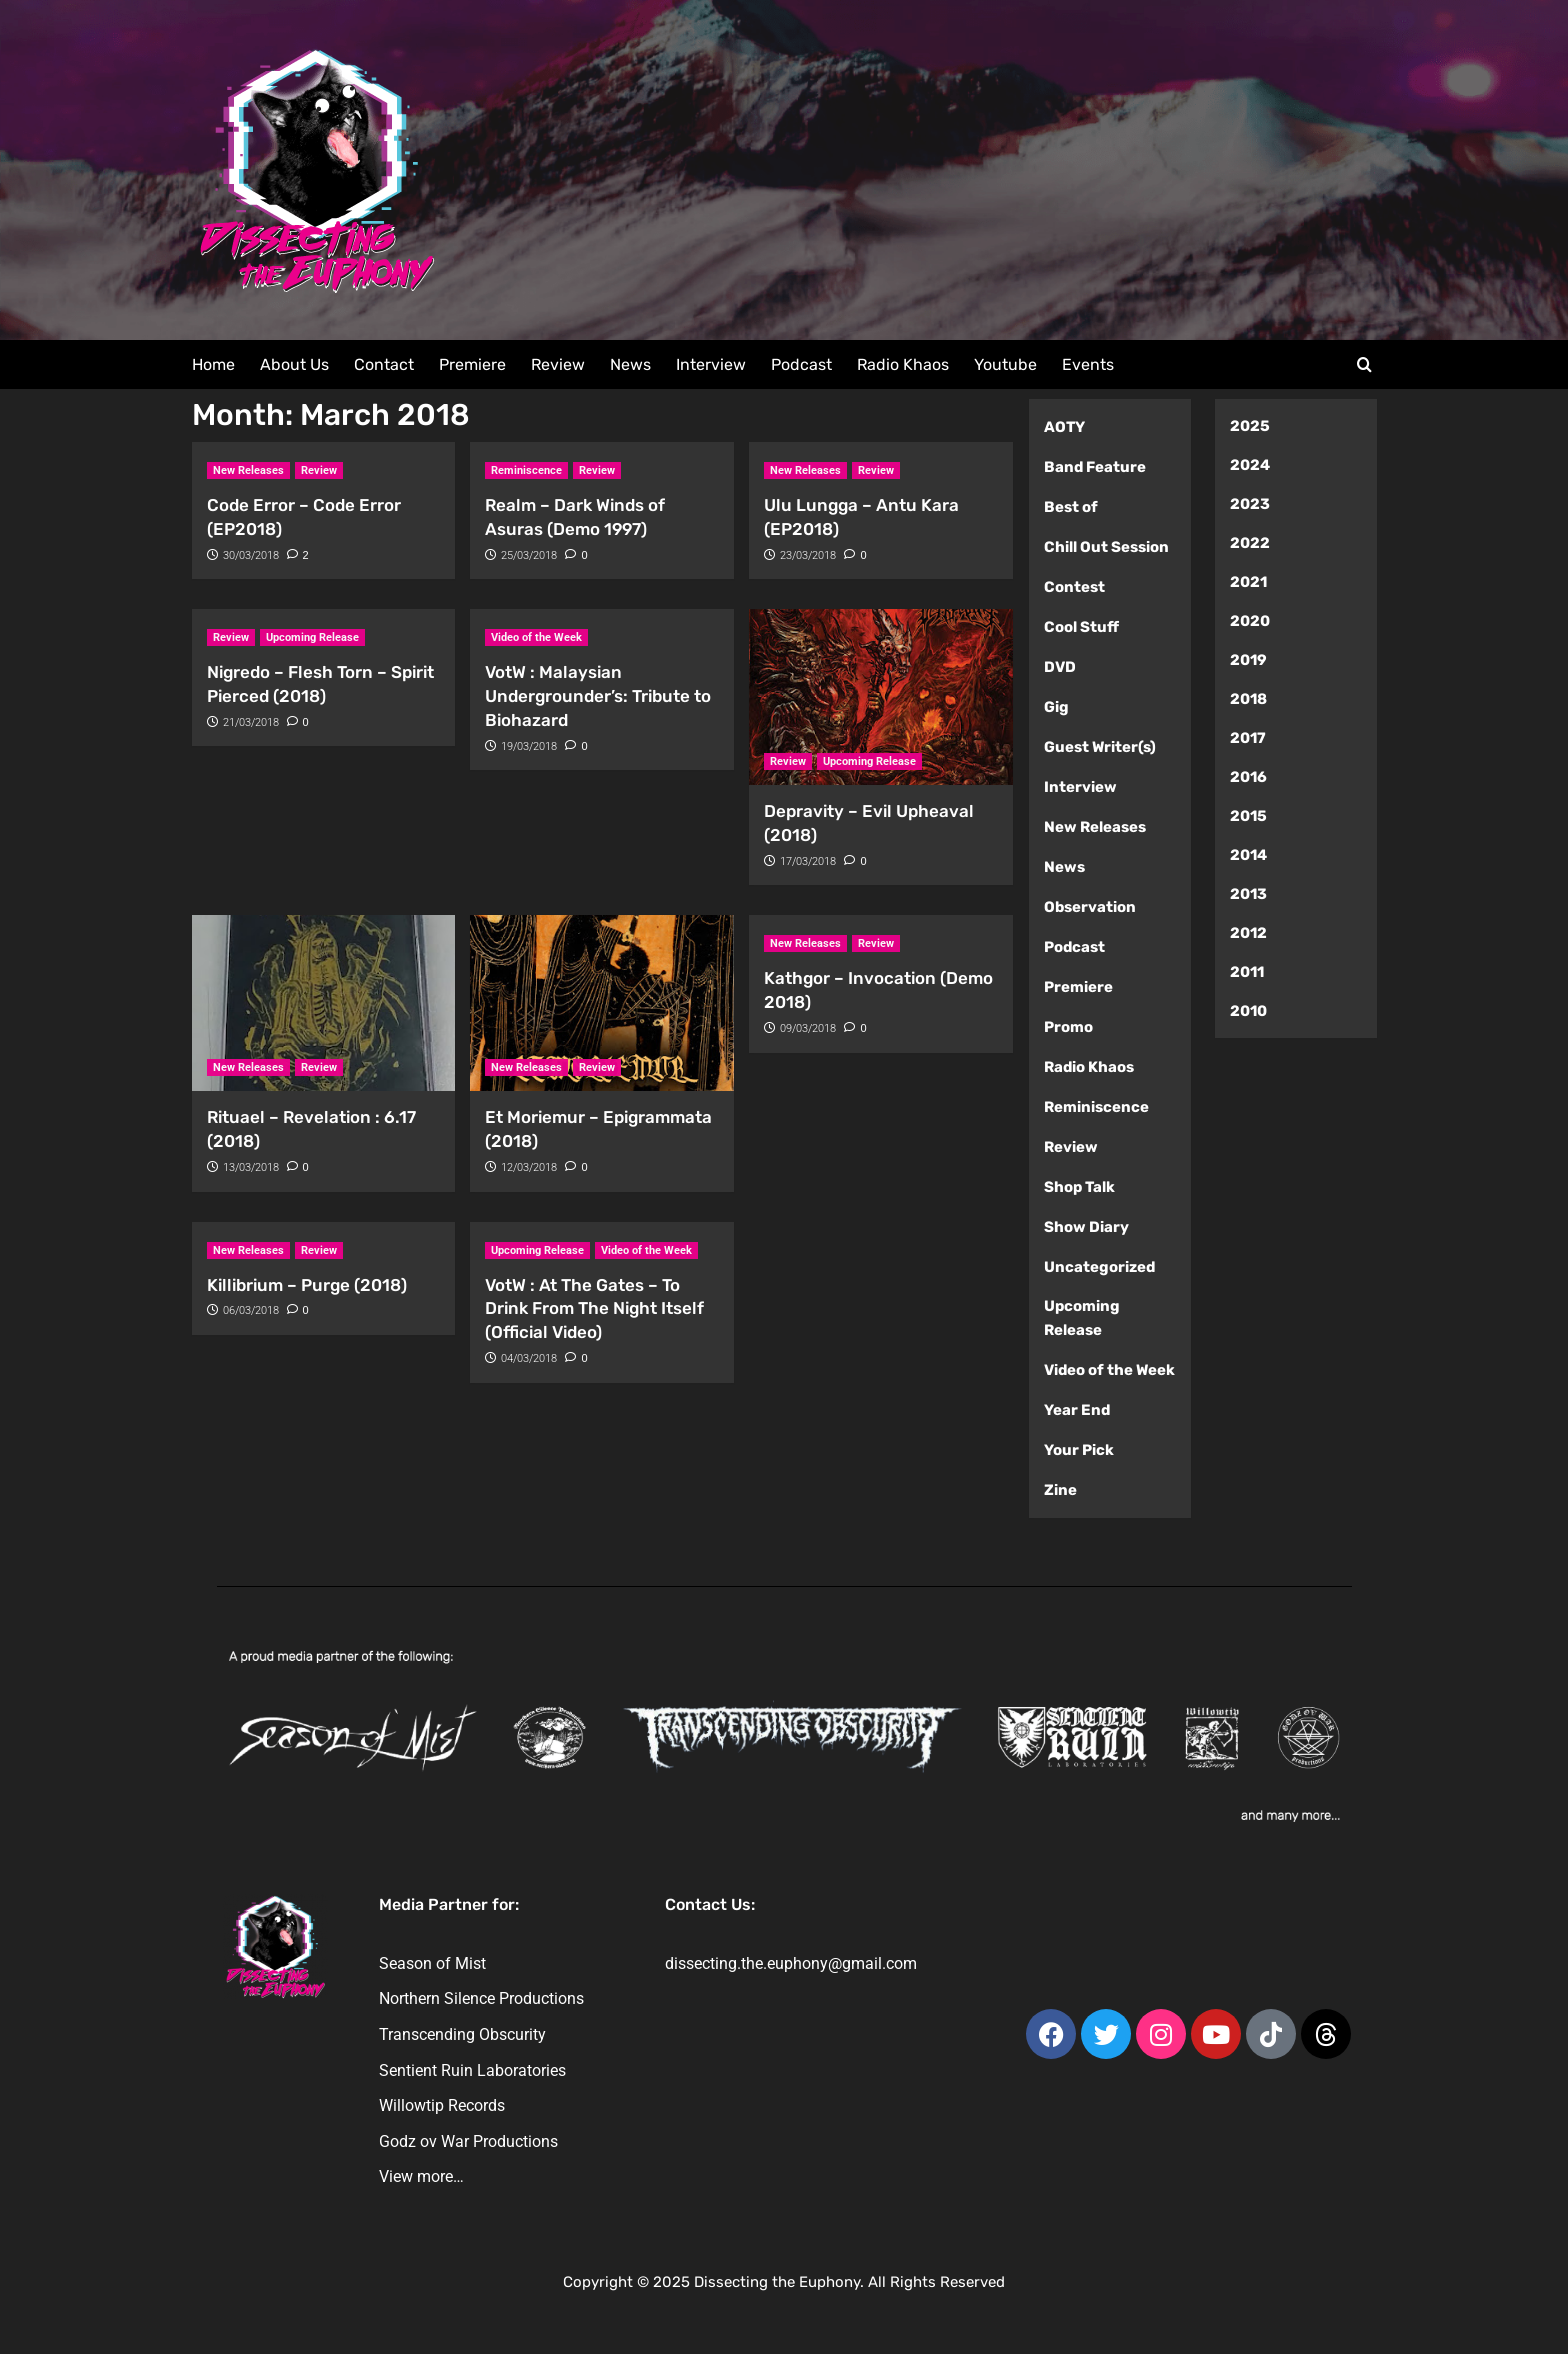 The image size is (1568, 2354). I want to click on News, so click(630, 364).